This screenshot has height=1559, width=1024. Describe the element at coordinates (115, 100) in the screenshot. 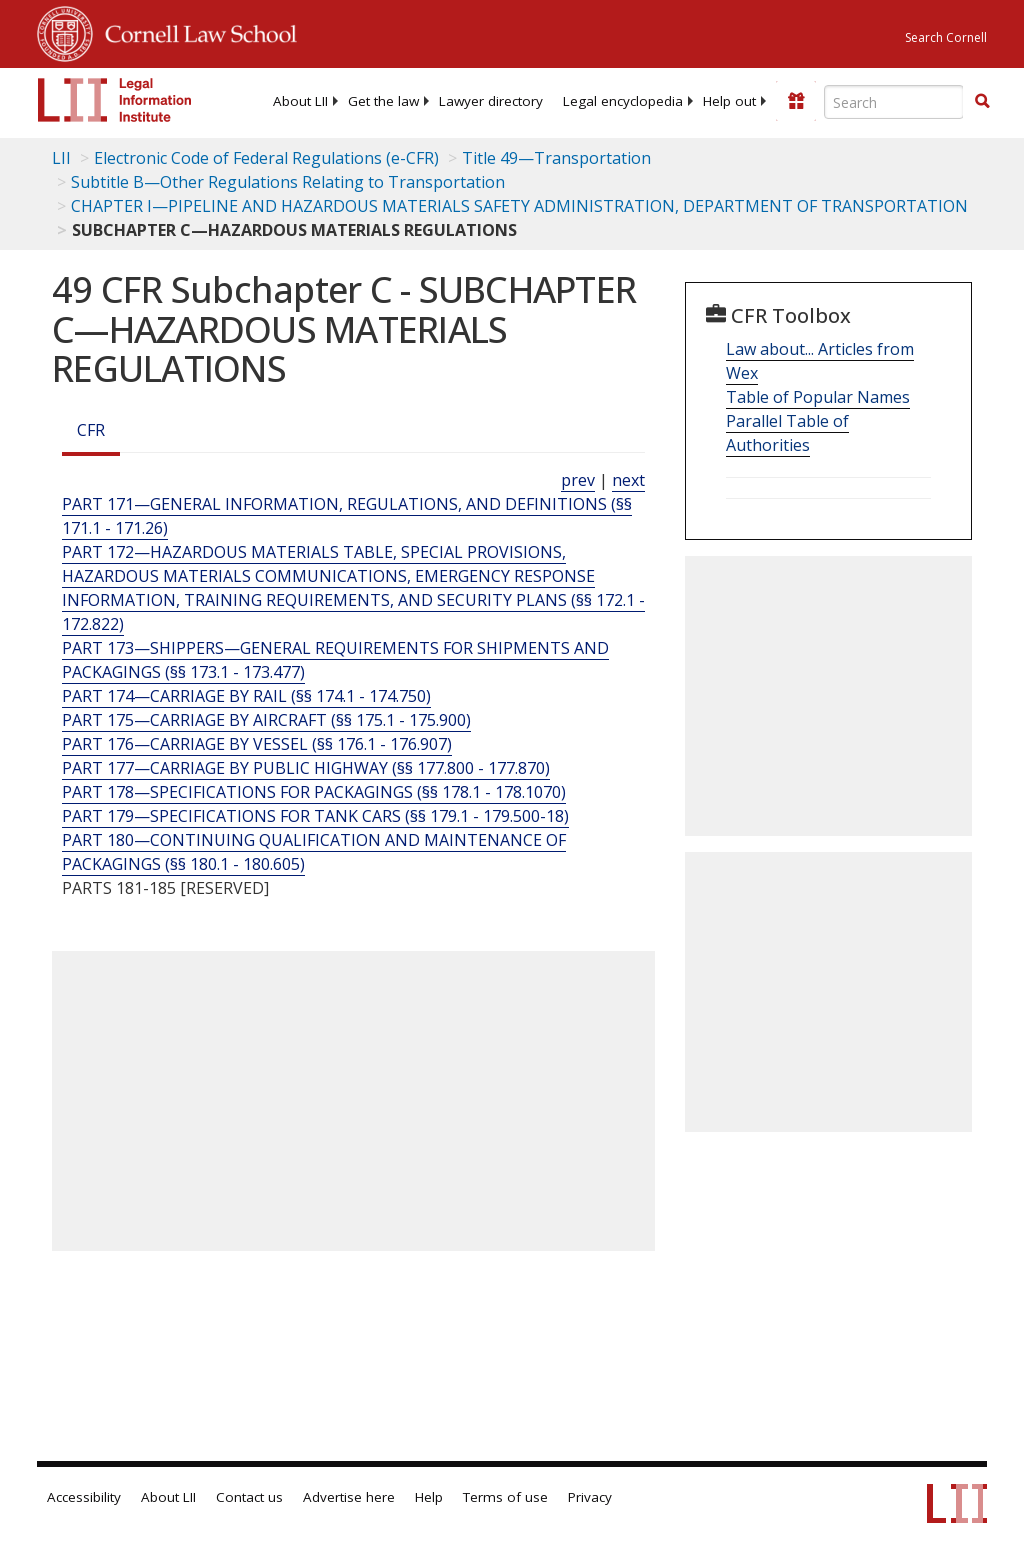

I see `[lii logo]` at that location.